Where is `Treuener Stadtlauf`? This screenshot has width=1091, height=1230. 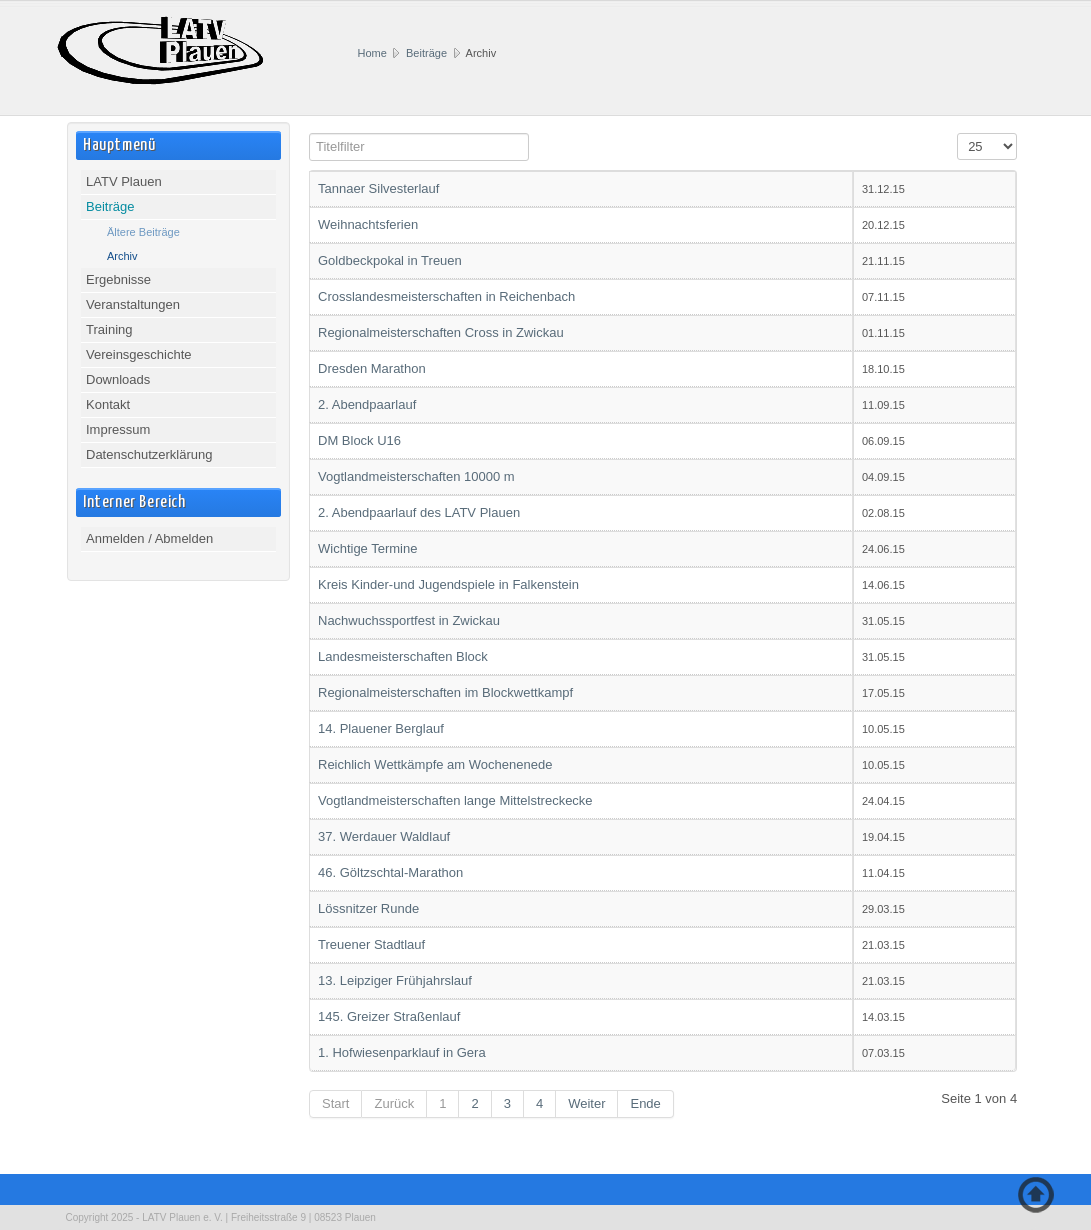 Treuener Stadtlauf is located at coordinates (371, 944).